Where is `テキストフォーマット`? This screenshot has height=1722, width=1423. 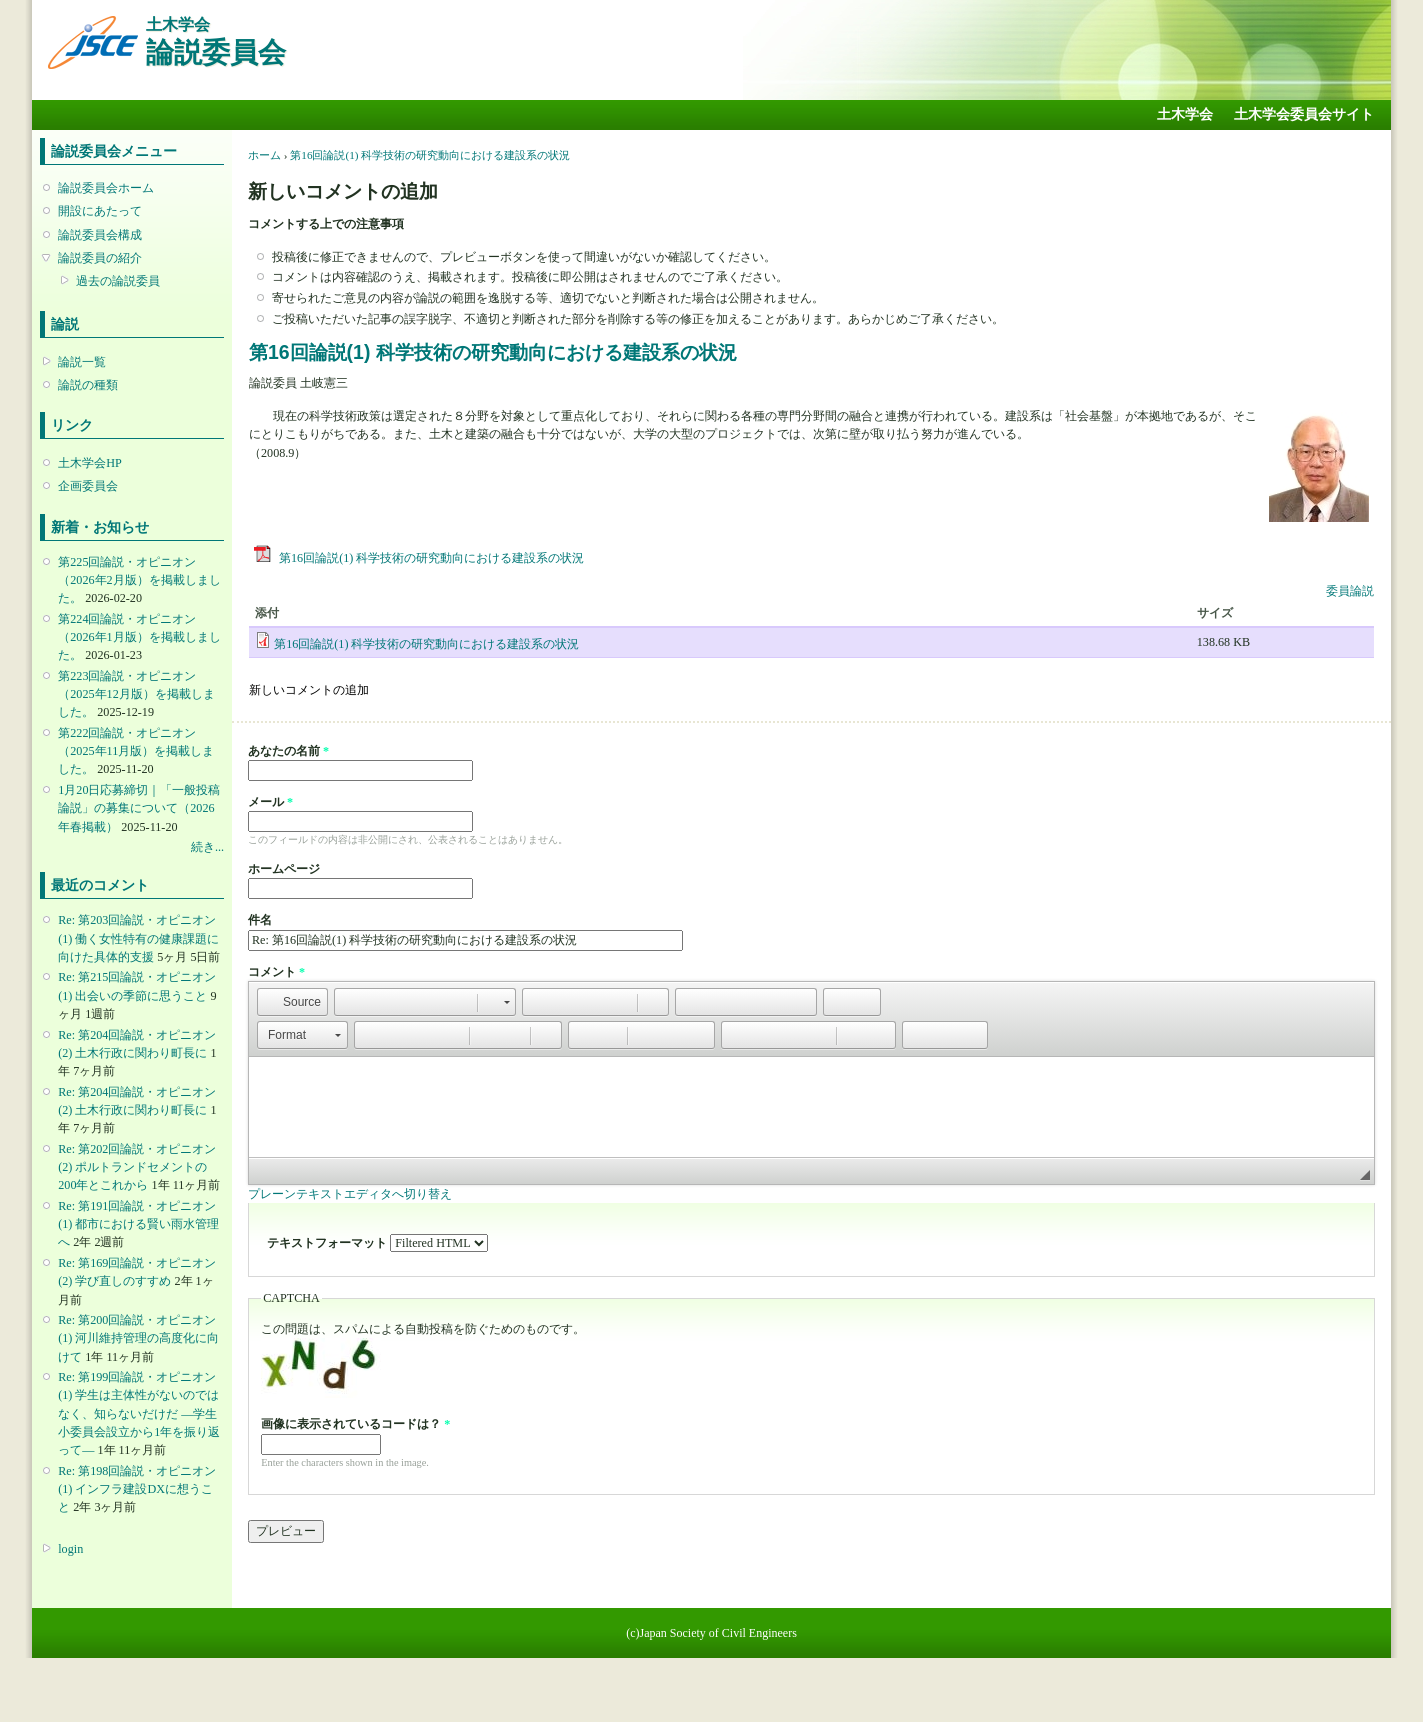
テキストフォーマット is located at coordinates (328, 1243).